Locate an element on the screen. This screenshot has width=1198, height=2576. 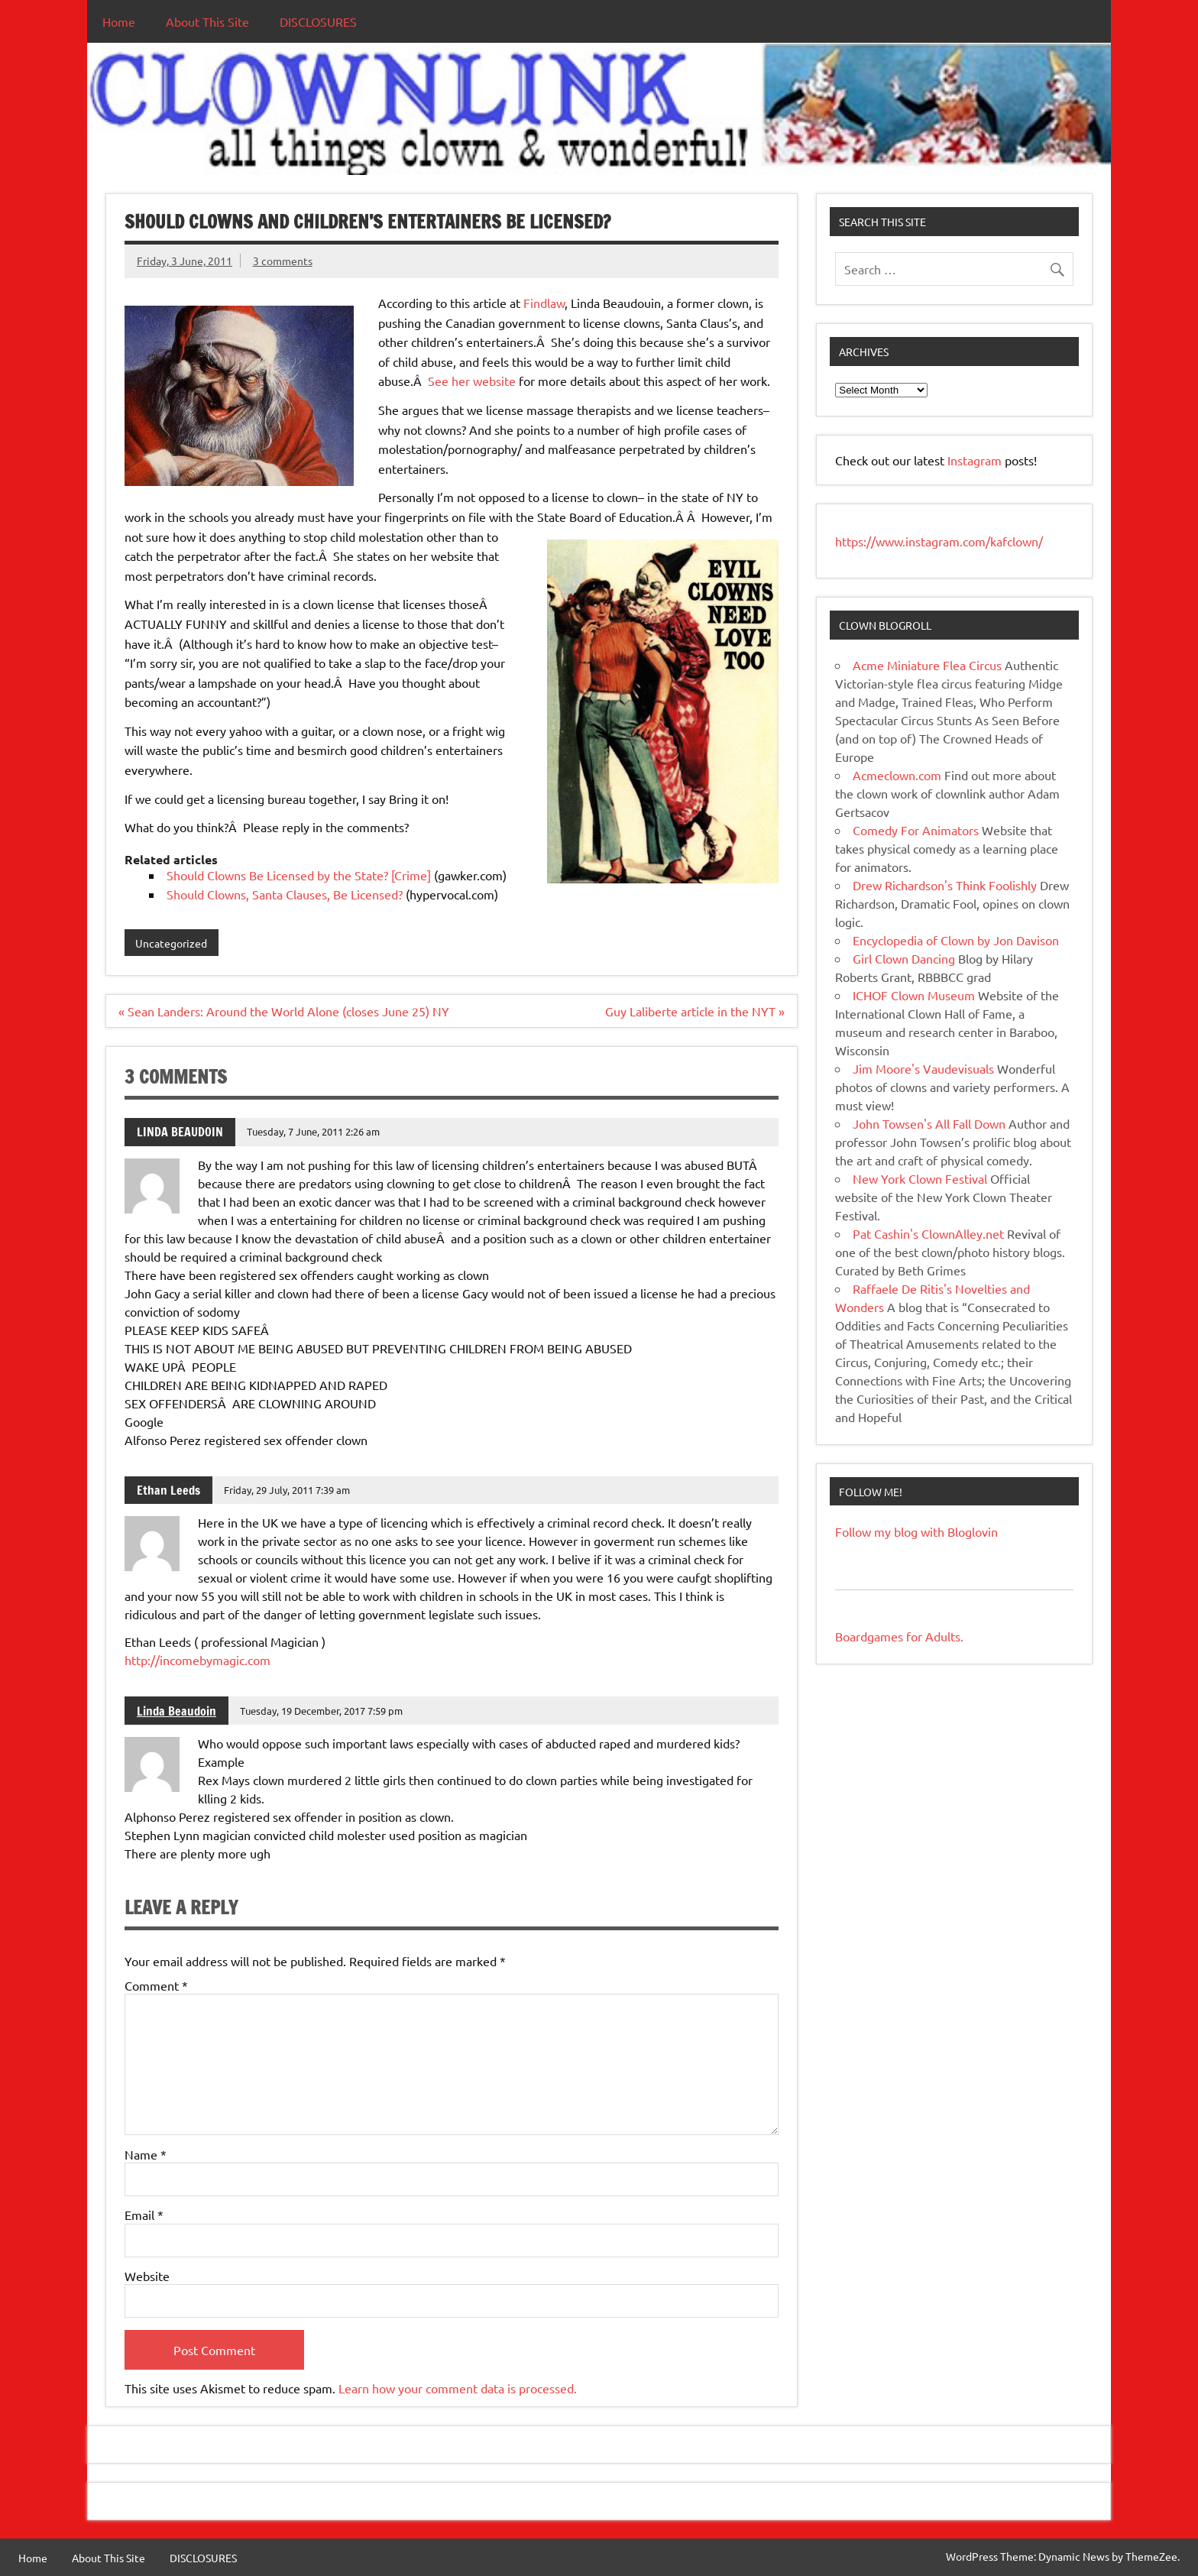
Follow my blog with Bloglovin is located at coordinates (916, 1531).